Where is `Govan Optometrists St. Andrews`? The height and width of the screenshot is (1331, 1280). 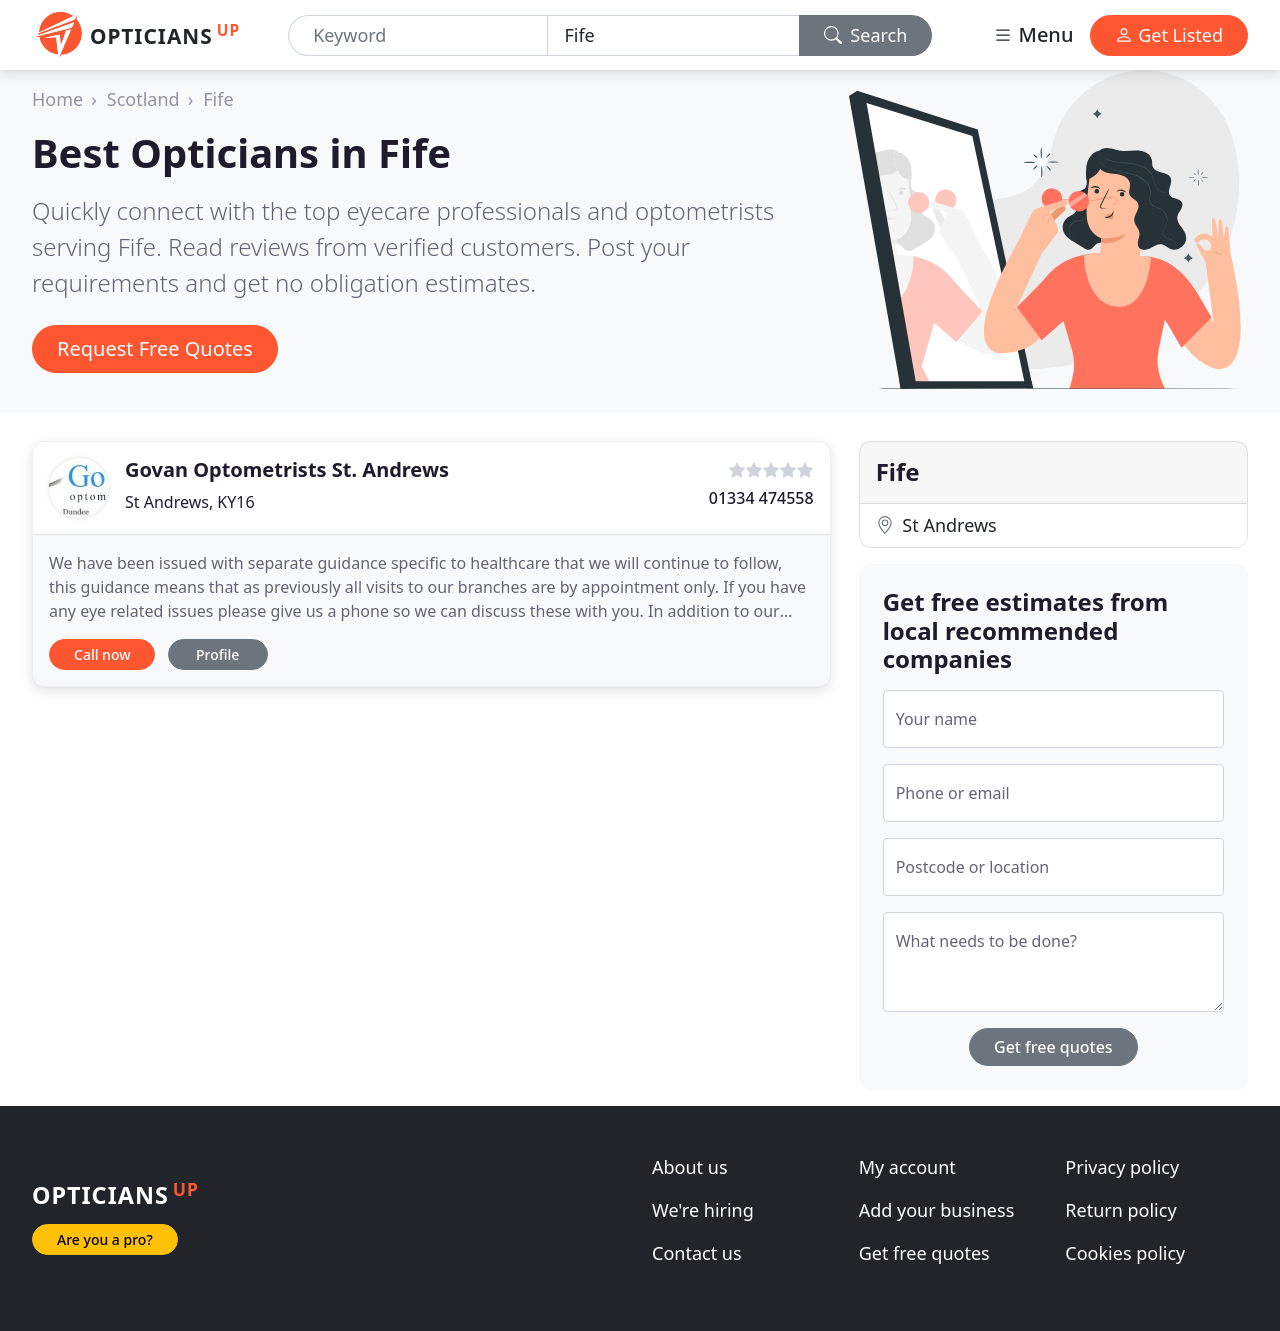
Govan Optometrists St. Andrews is located at coordinates (287, 469).